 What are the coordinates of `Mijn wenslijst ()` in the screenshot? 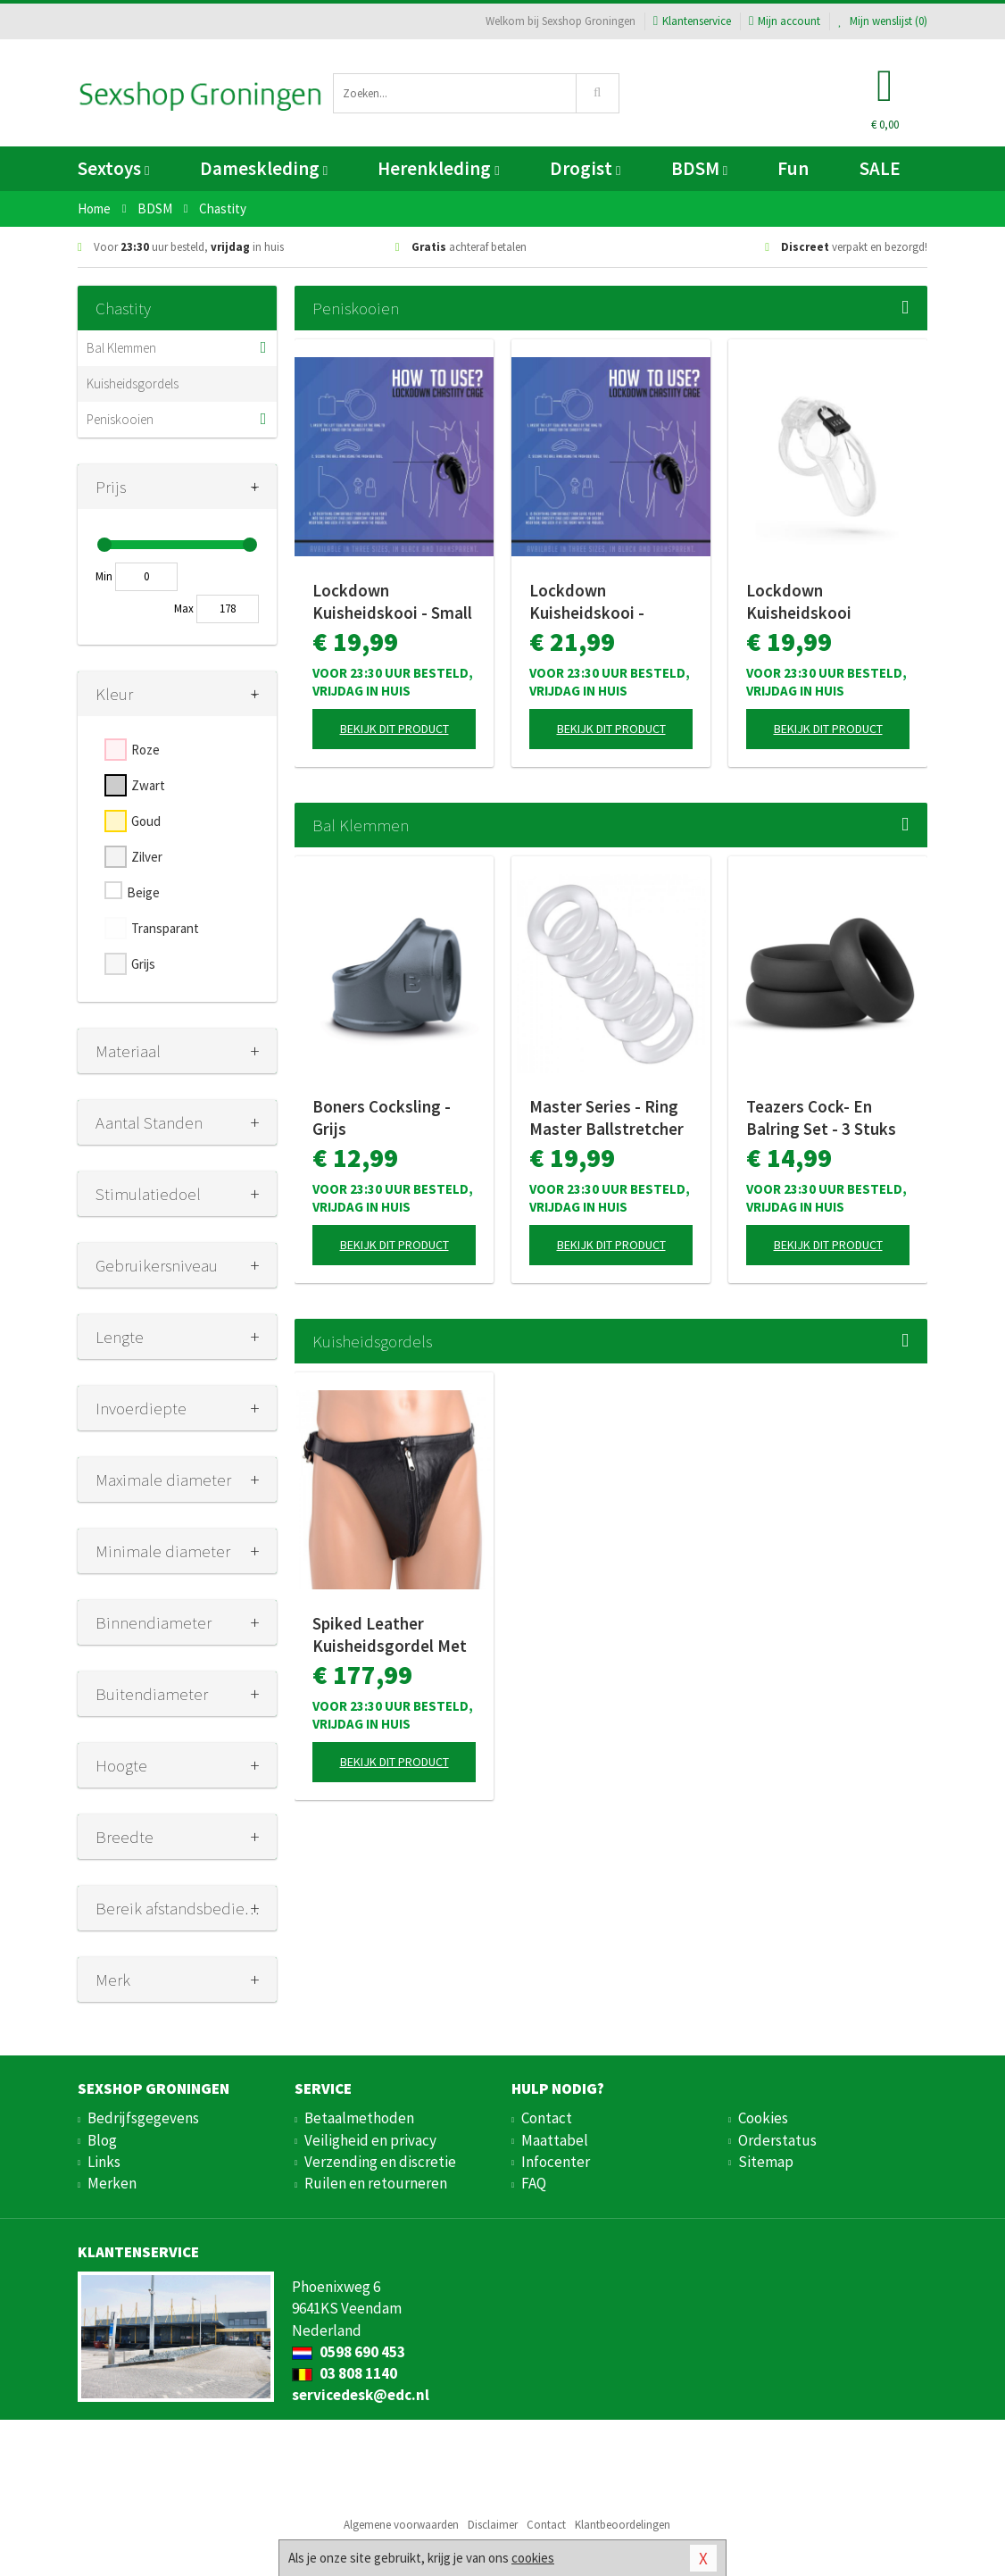 It's located at (882, 21).